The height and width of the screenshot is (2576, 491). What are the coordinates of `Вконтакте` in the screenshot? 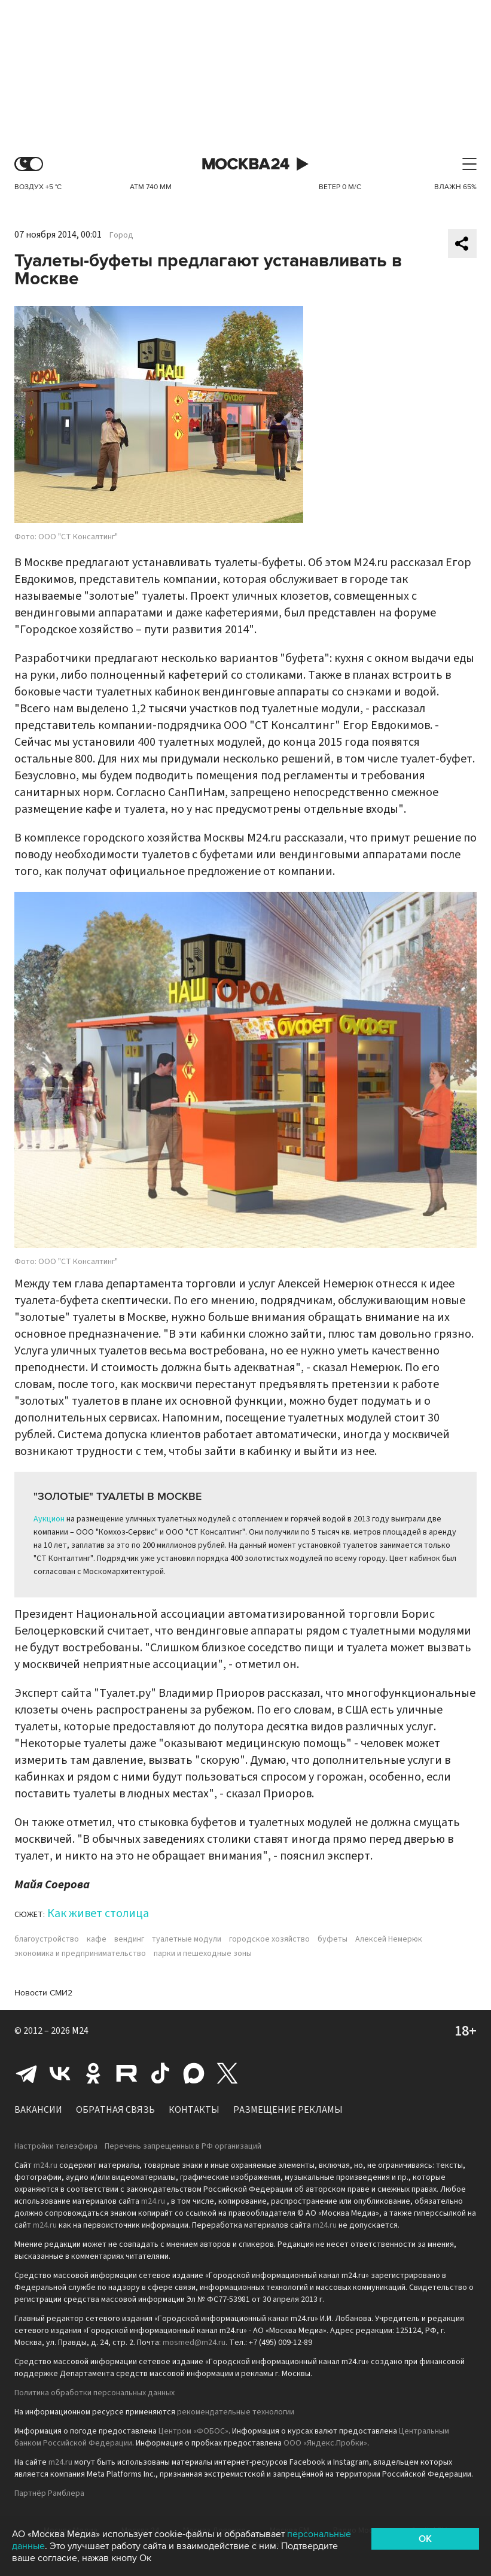 It's located at (60, 2073).